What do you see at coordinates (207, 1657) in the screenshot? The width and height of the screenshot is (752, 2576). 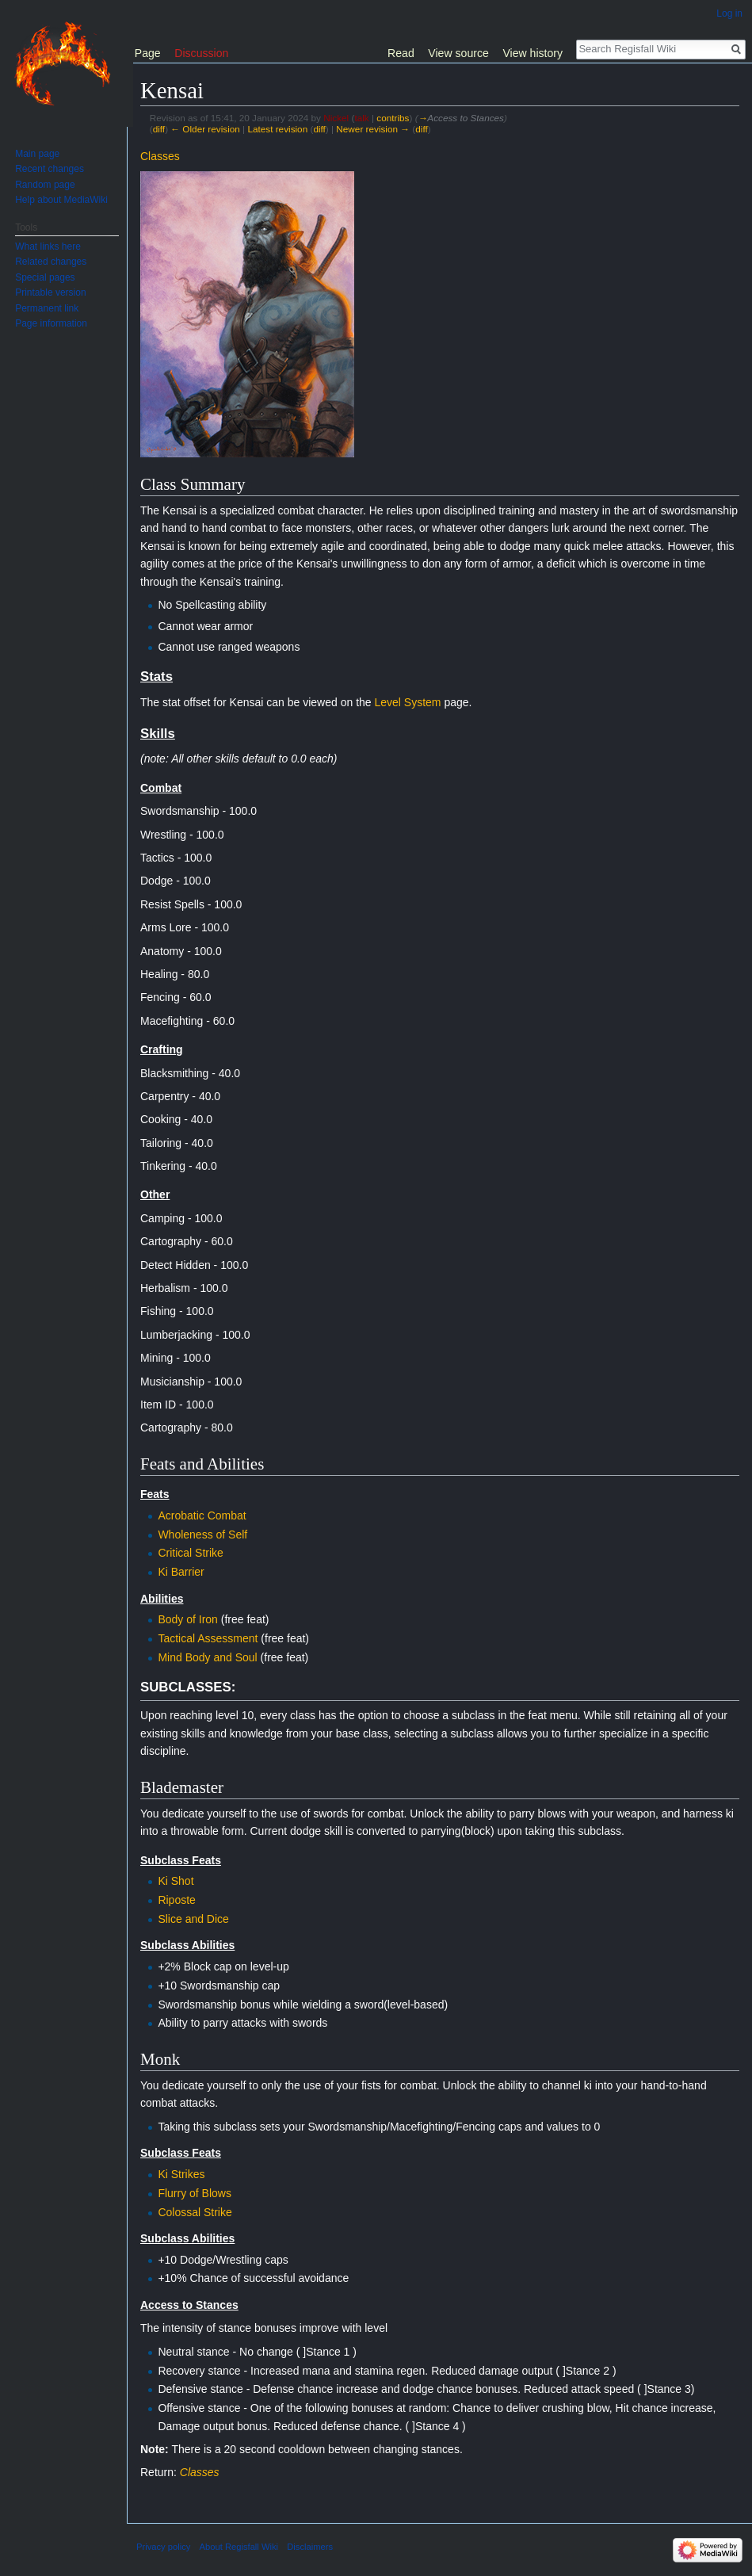 I see `Mind Body and Soul` at bounding box center [207, 1657].